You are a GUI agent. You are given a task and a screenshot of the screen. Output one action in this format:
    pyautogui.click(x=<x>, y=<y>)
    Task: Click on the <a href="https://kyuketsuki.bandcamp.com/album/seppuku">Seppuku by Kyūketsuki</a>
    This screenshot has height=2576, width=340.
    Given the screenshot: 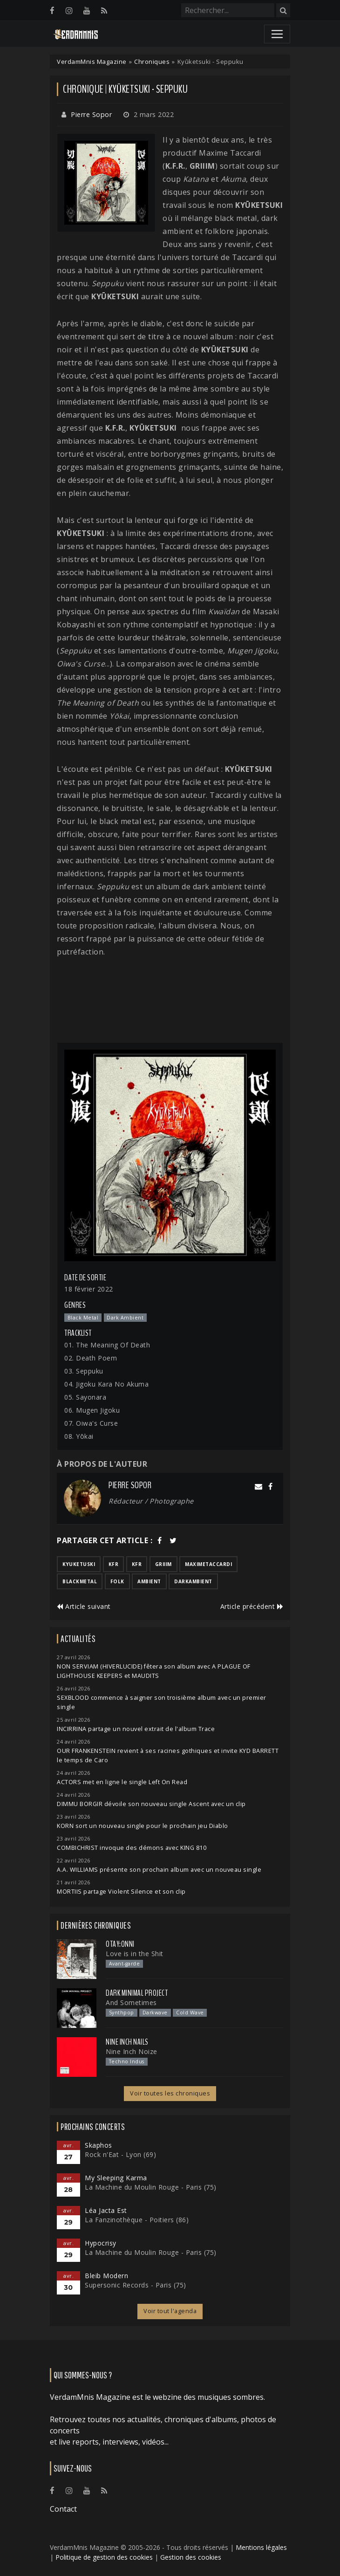 What is the action you would take?
    pyautogui.click(x=170, y=1000)
    